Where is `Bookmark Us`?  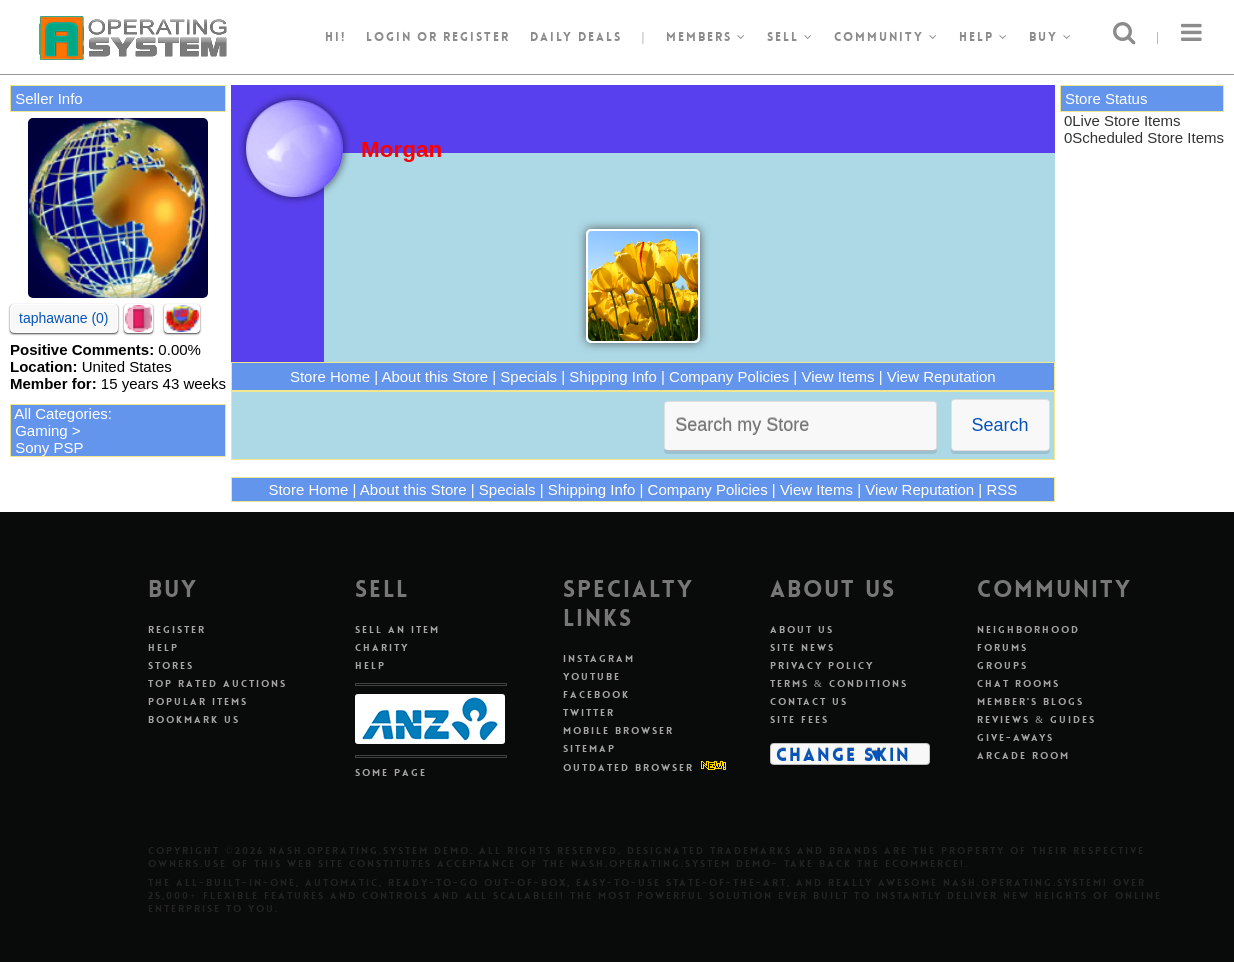 Bookmark Us is located at coordinates (194, 719).